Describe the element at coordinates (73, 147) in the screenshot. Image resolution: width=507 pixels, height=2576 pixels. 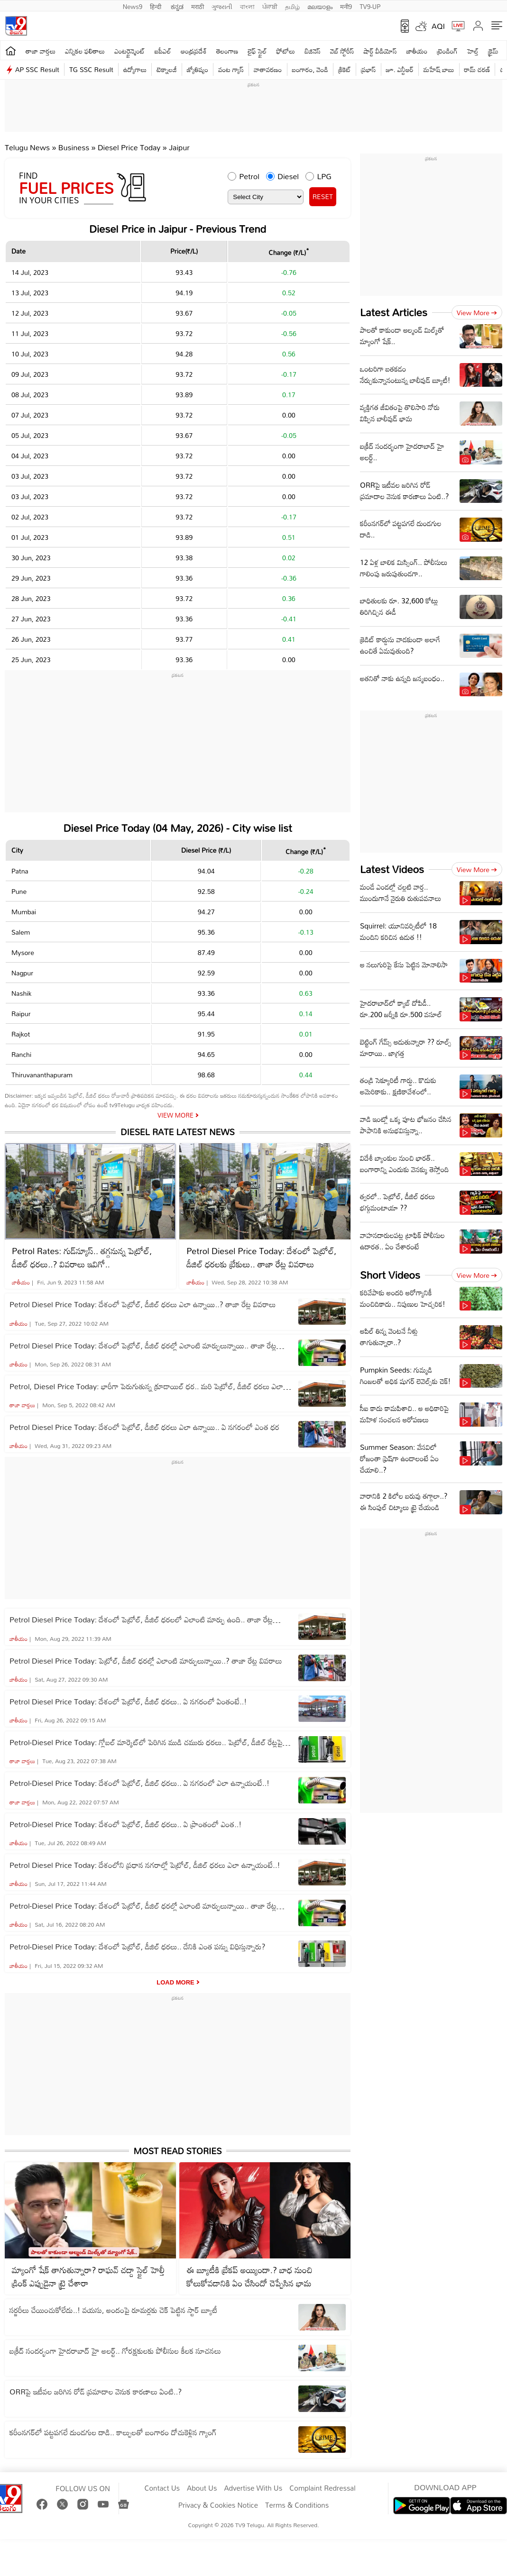
I see `Business` at that location.